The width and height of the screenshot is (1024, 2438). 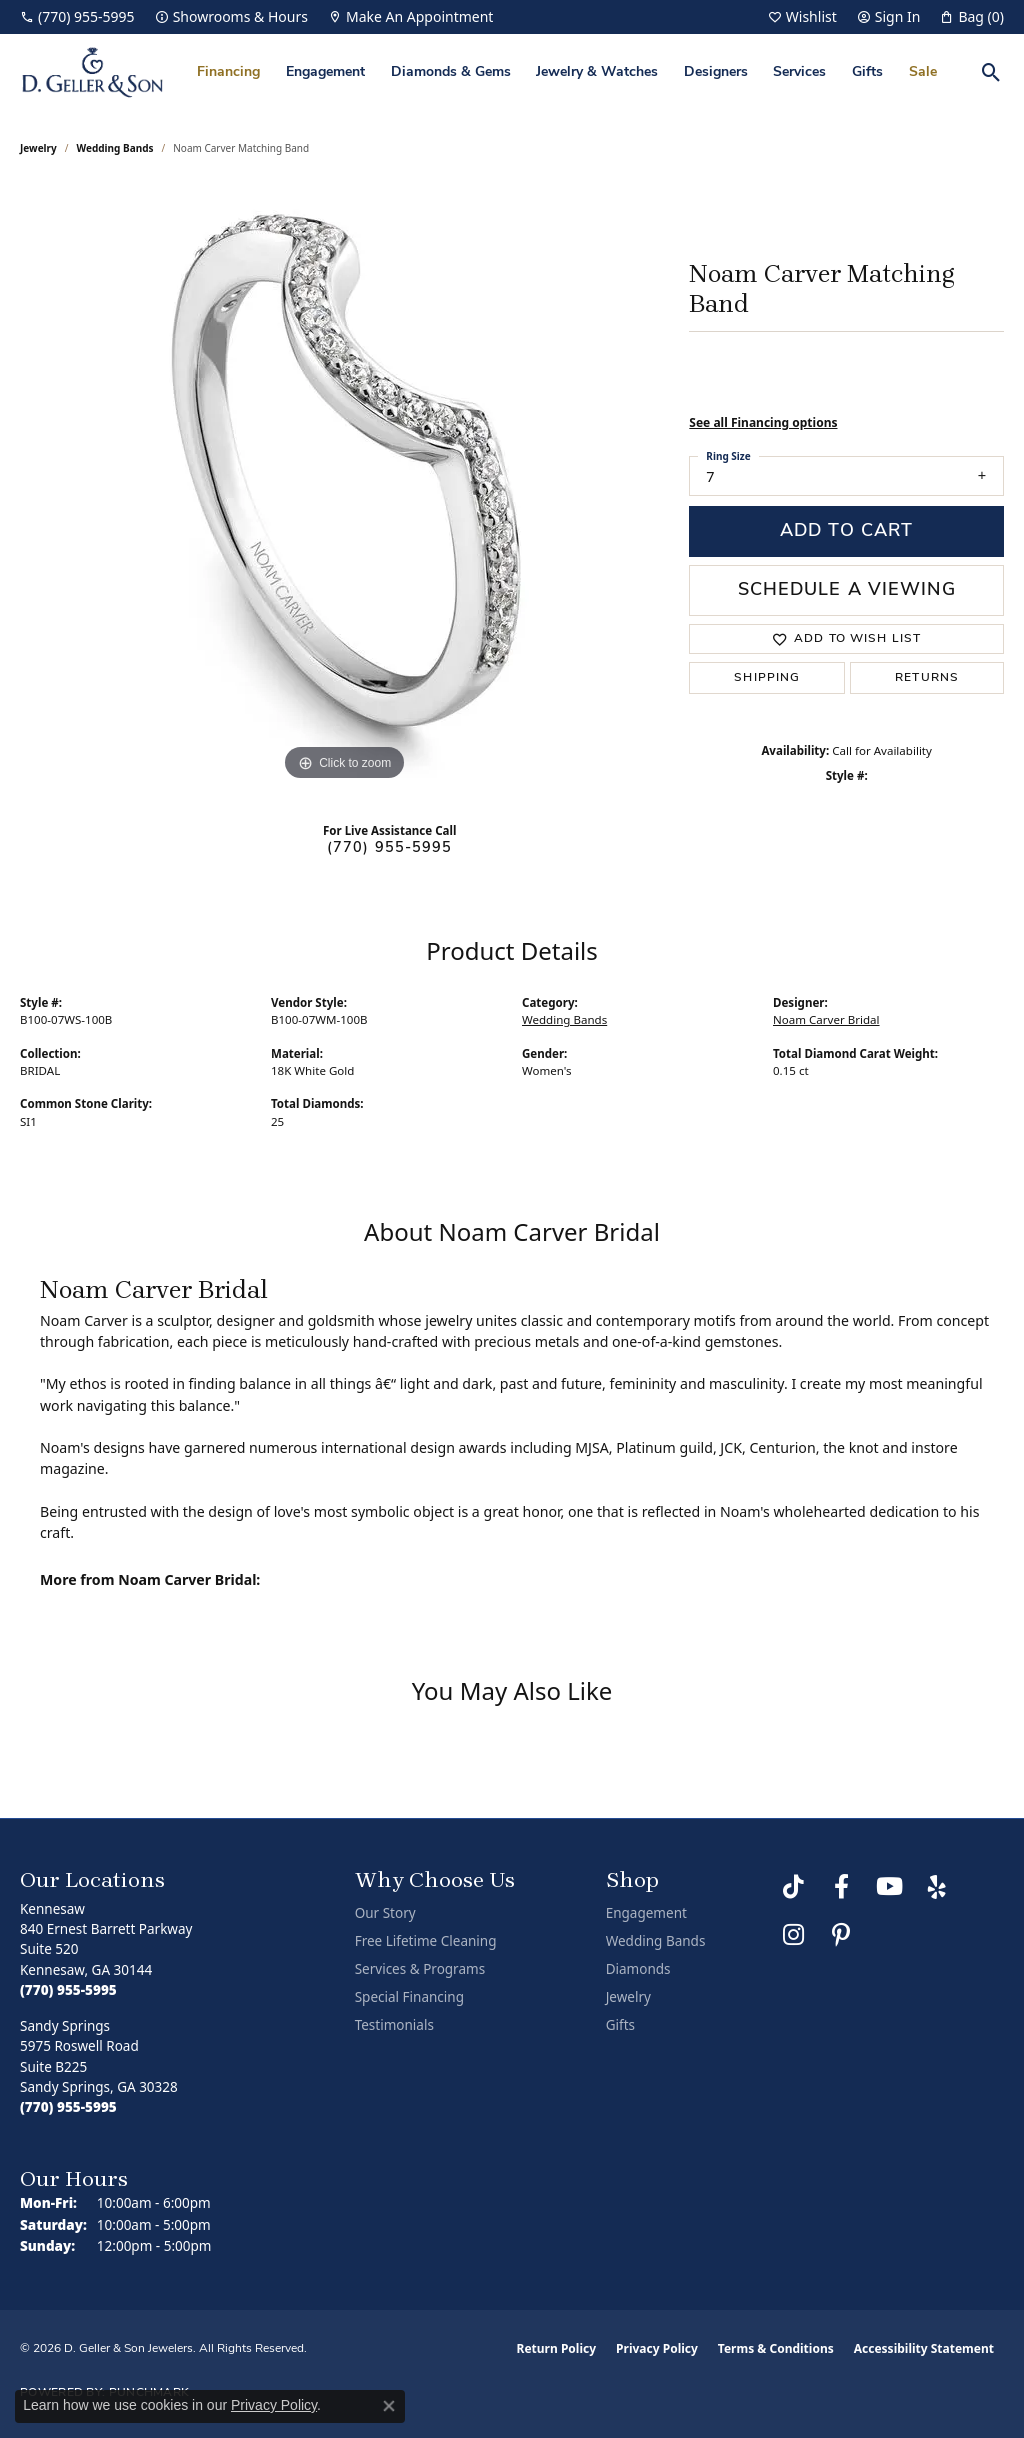 I want to click on Services, so click(x=799, y=72).